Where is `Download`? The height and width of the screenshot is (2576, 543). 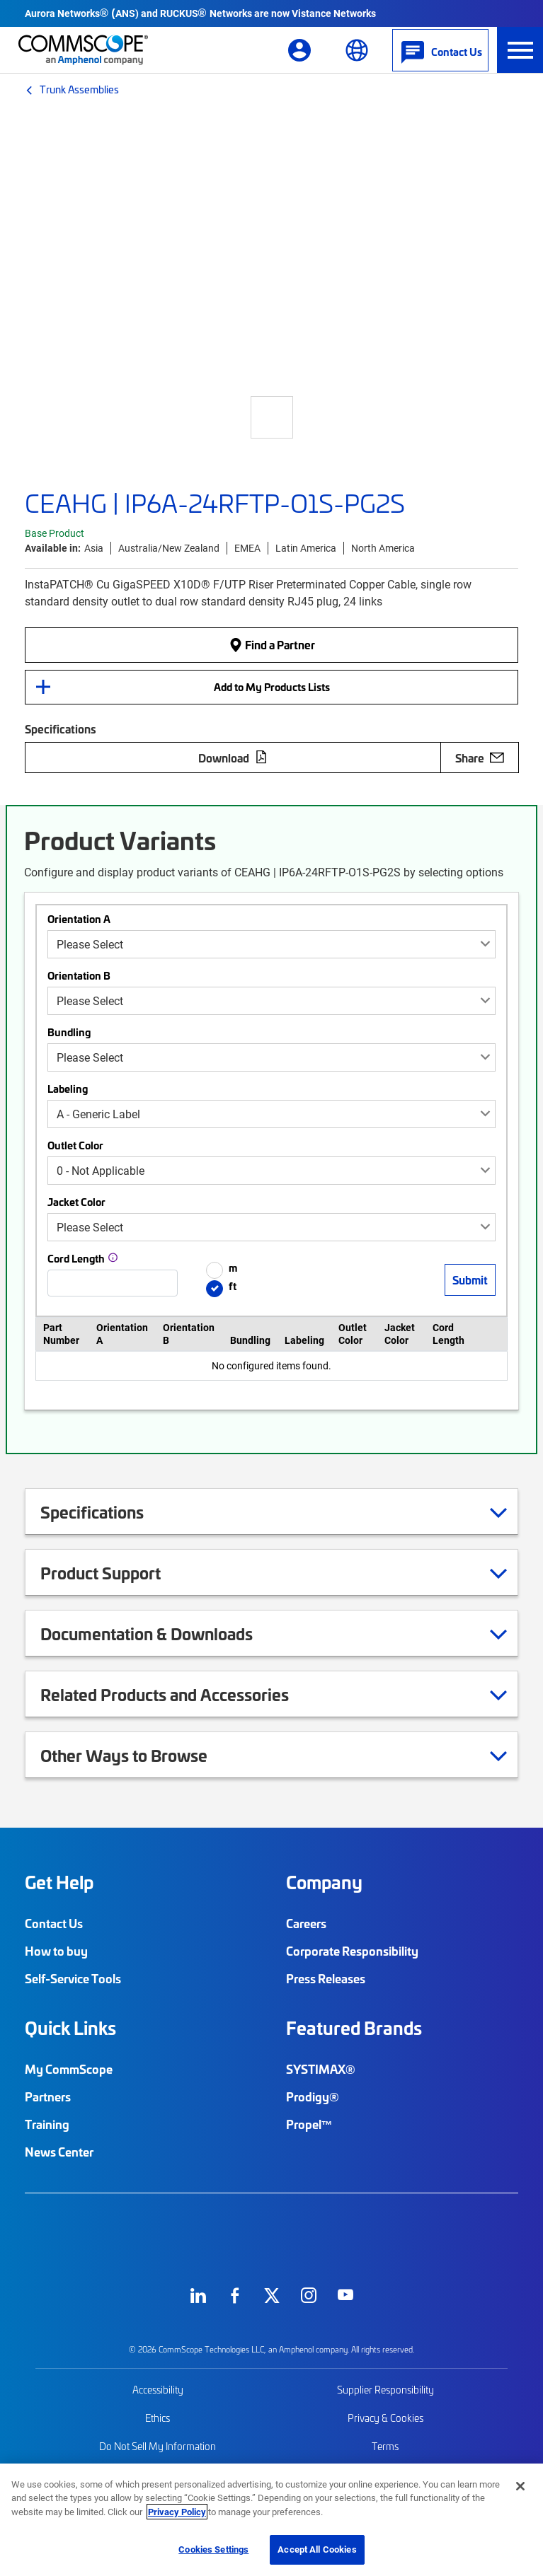 Download is located at coordinates (233, 757).